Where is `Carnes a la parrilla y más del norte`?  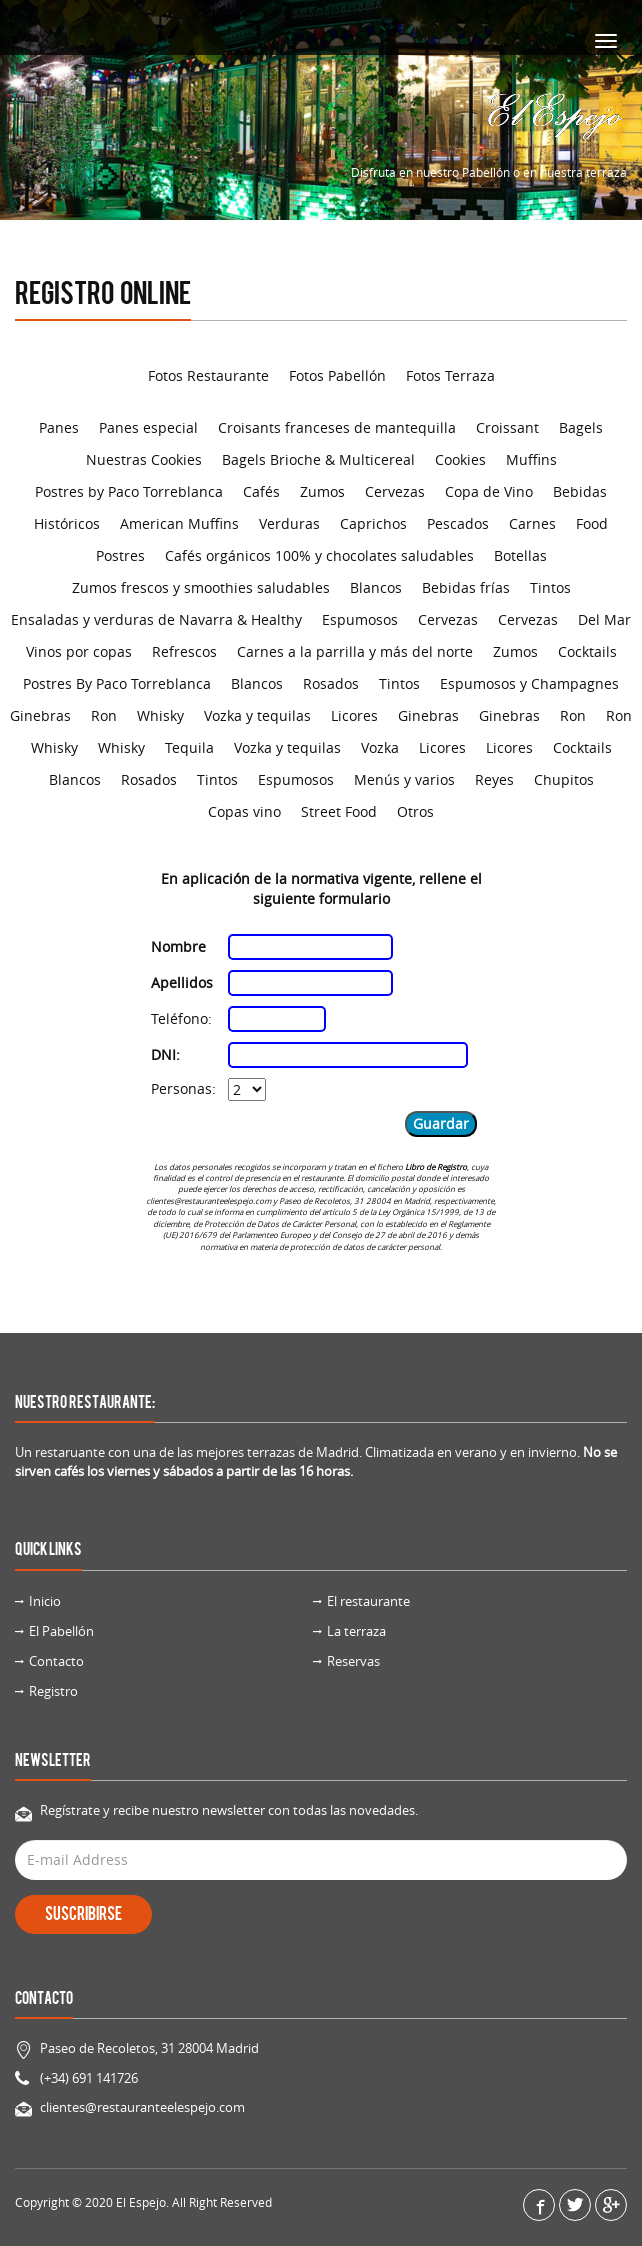 Carnes a la parrilla y más del norte is located at coordinates (355, 651).